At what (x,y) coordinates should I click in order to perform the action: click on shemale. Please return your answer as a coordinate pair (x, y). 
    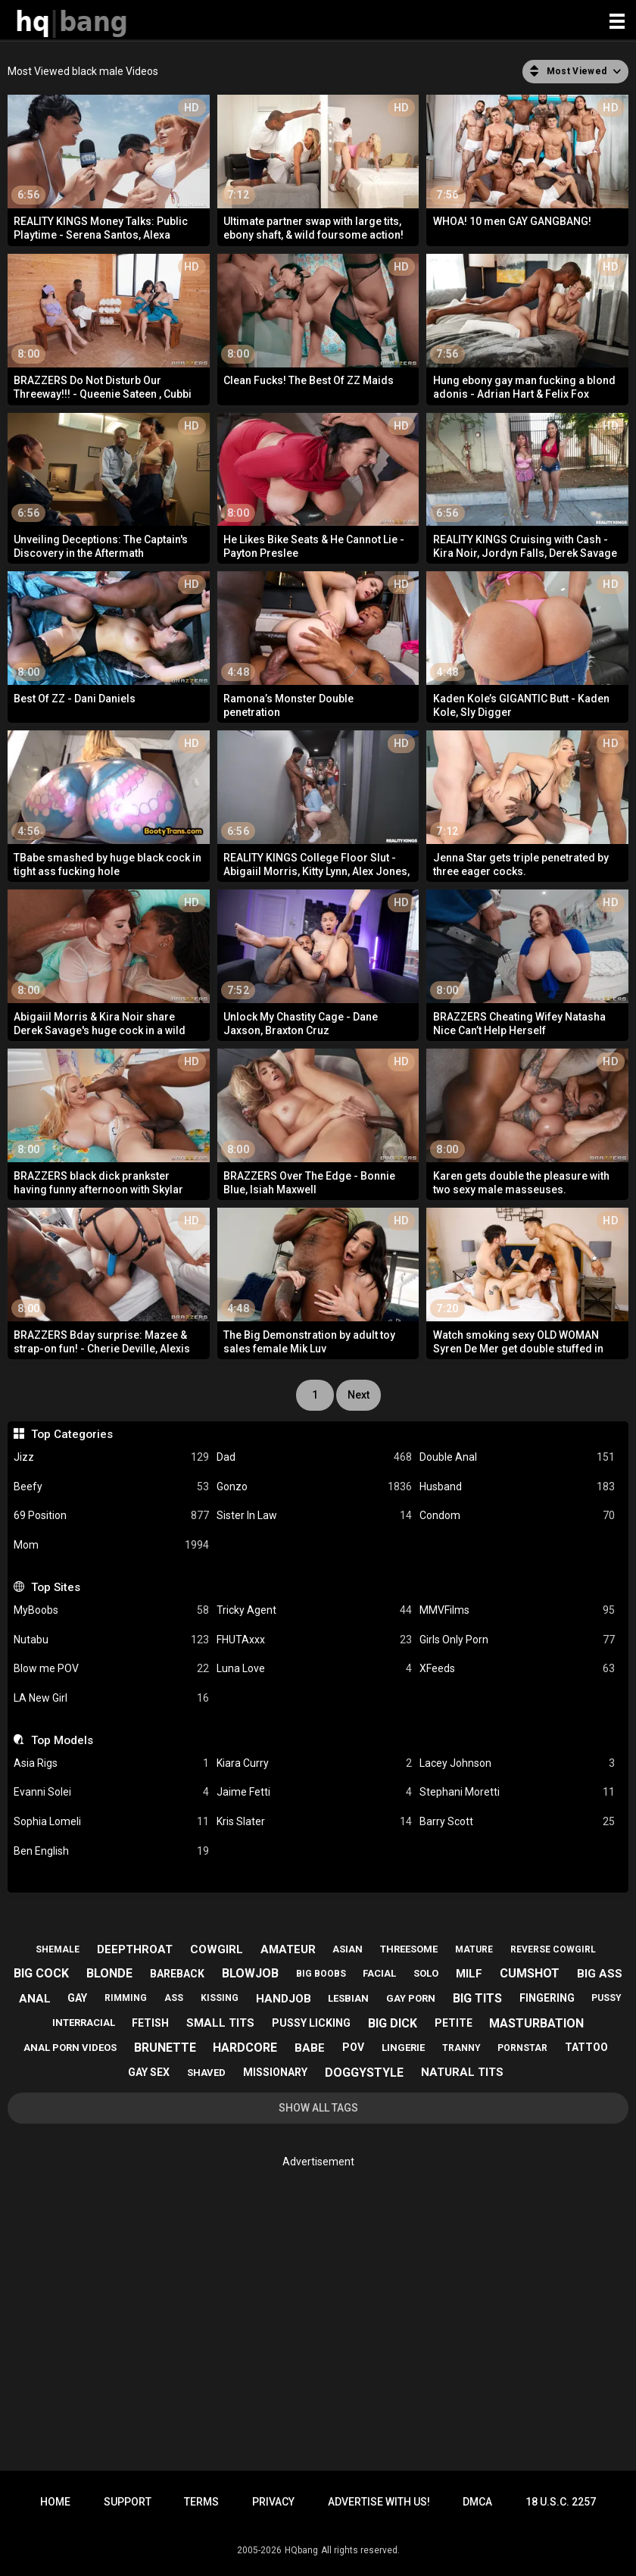
    Looking at the image, I should click on (58, 1949).